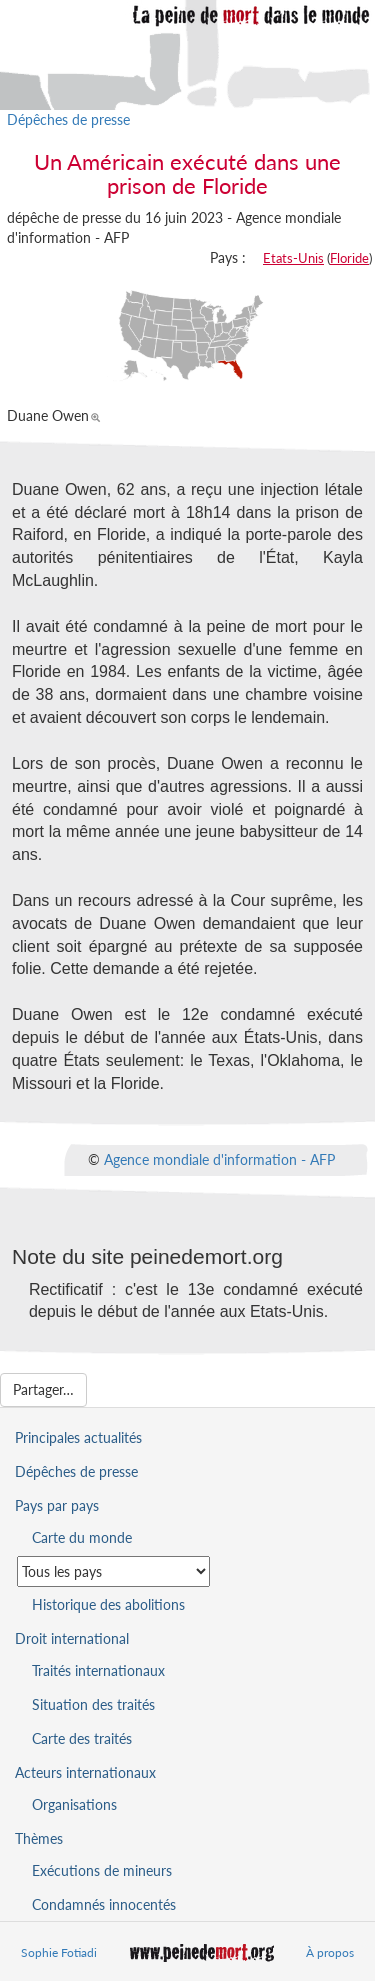 Image resolution: width=375 pixels, height=1981 pixels. Describe the element at coordinates (74, 1804) in the screenshot. I see `Organisations` at that location.